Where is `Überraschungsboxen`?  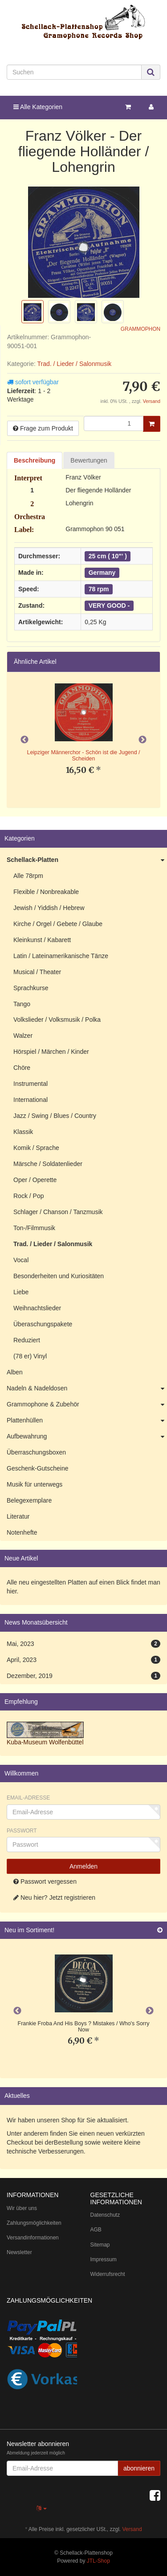 Überraschungsboxen is located at coordinates (36, 1452).